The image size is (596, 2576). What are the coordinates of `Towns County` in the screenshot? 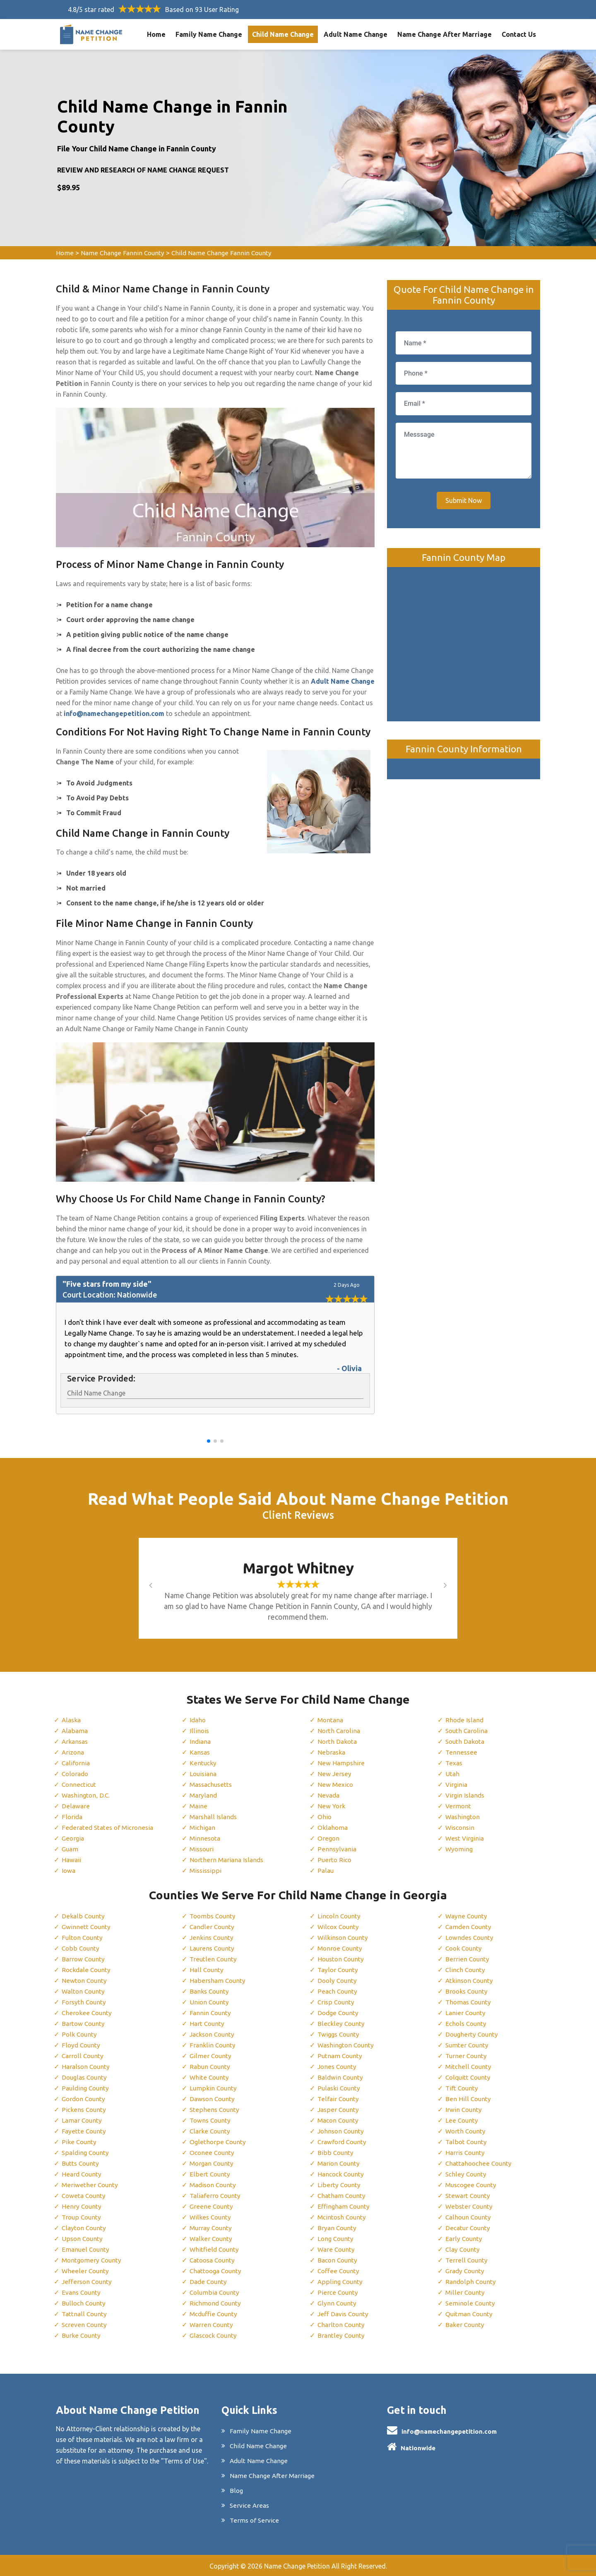 It's located at (211, 2120).